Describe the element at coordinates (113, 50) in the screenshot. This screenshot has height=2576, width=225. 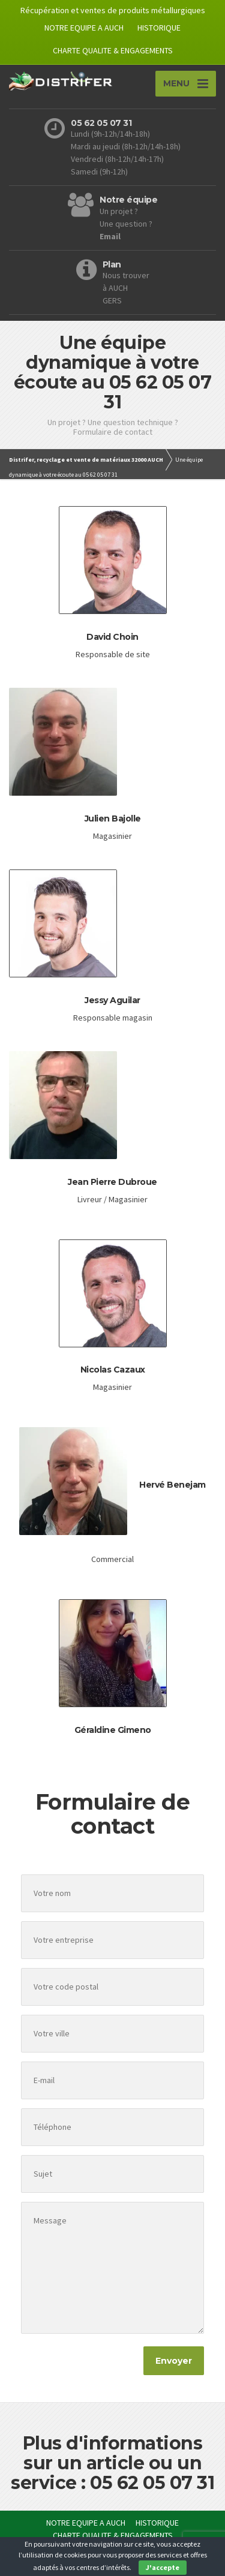
I see `CHARTE QUALITE & ENGAGEMENTS` at that location.